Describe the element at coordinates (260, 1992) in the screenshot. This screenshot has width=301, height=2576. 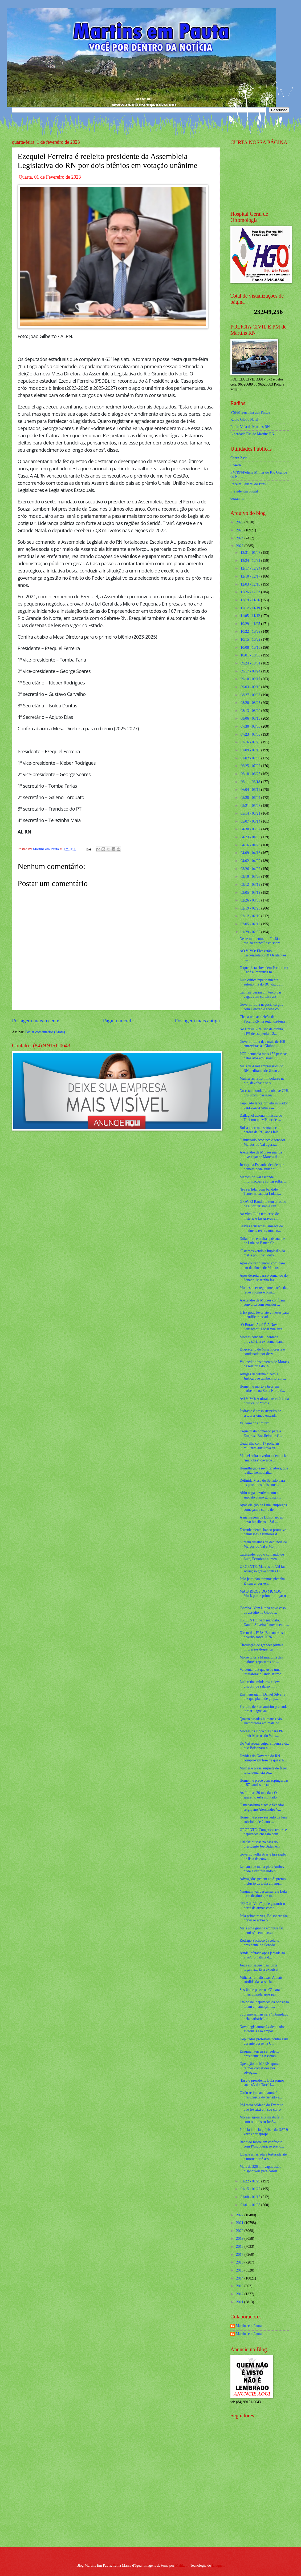
I see `Sessão de posse na Câmara é interrompida após pai ...` at that location.